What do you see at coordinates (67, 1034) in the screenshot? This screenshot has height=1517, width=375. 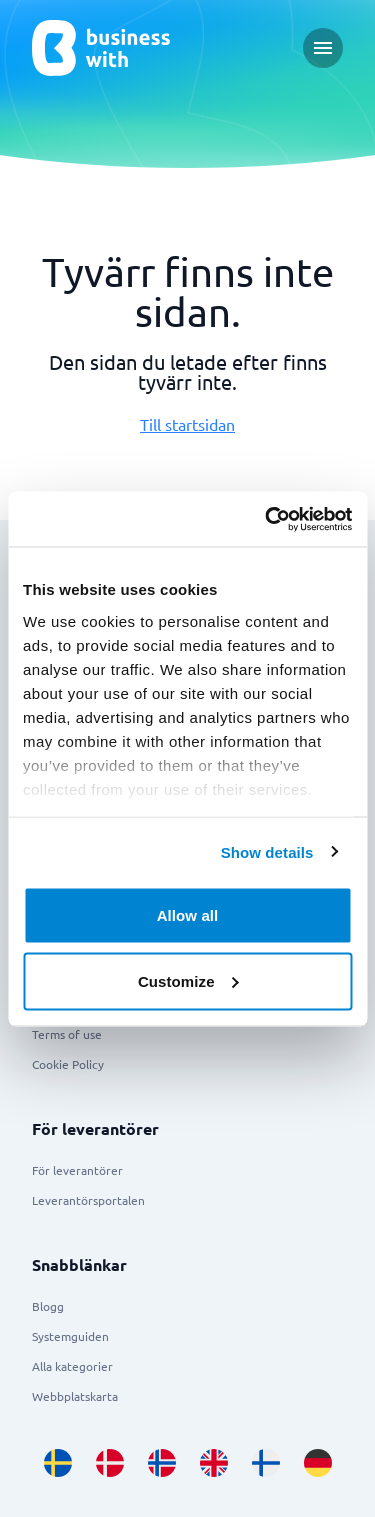 I see `Terms of use` at bounding box center [67, 1034].